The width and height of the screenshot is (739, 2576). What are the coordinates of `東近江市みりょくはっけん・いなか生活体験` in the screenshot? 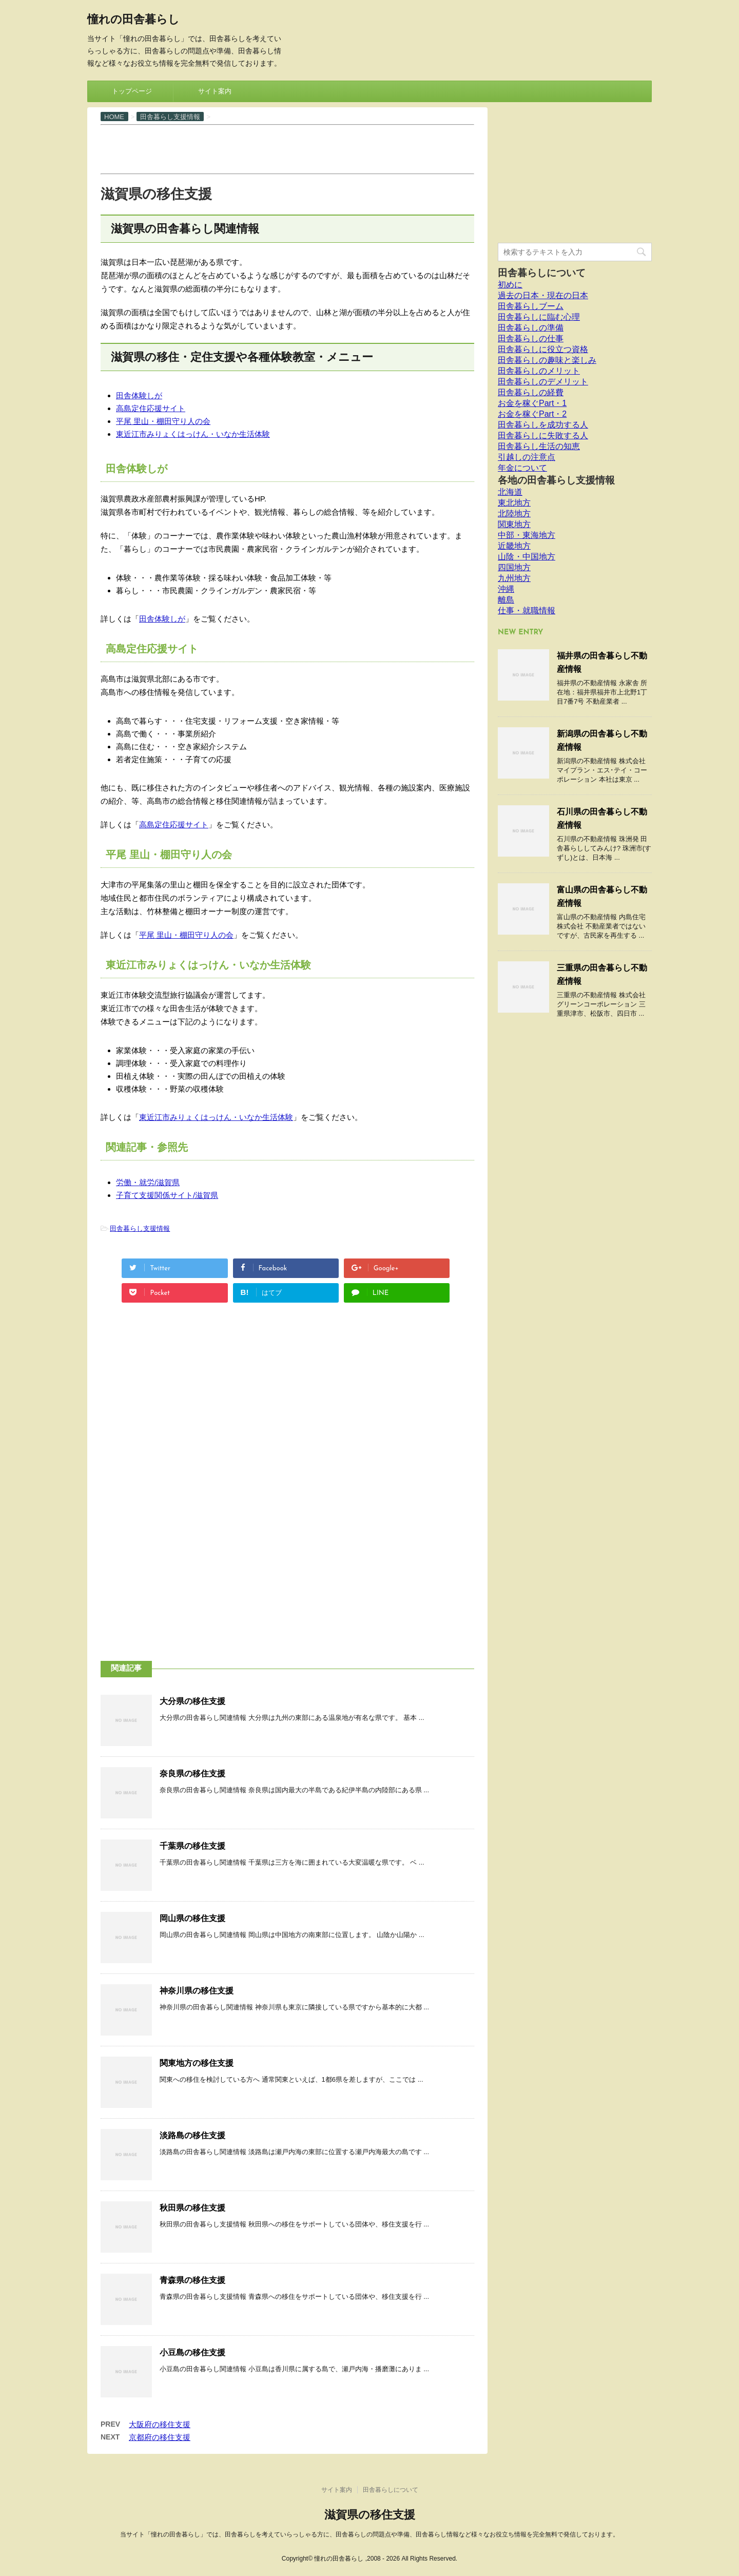 It's located at (193, 434).